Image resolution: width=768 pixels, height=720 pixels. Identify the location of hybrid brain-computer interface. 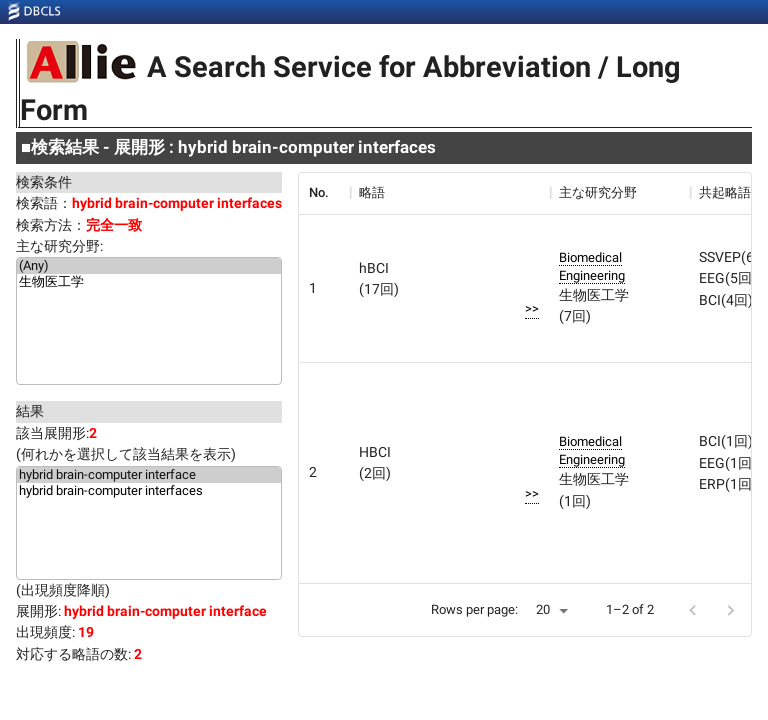
(149, 475).